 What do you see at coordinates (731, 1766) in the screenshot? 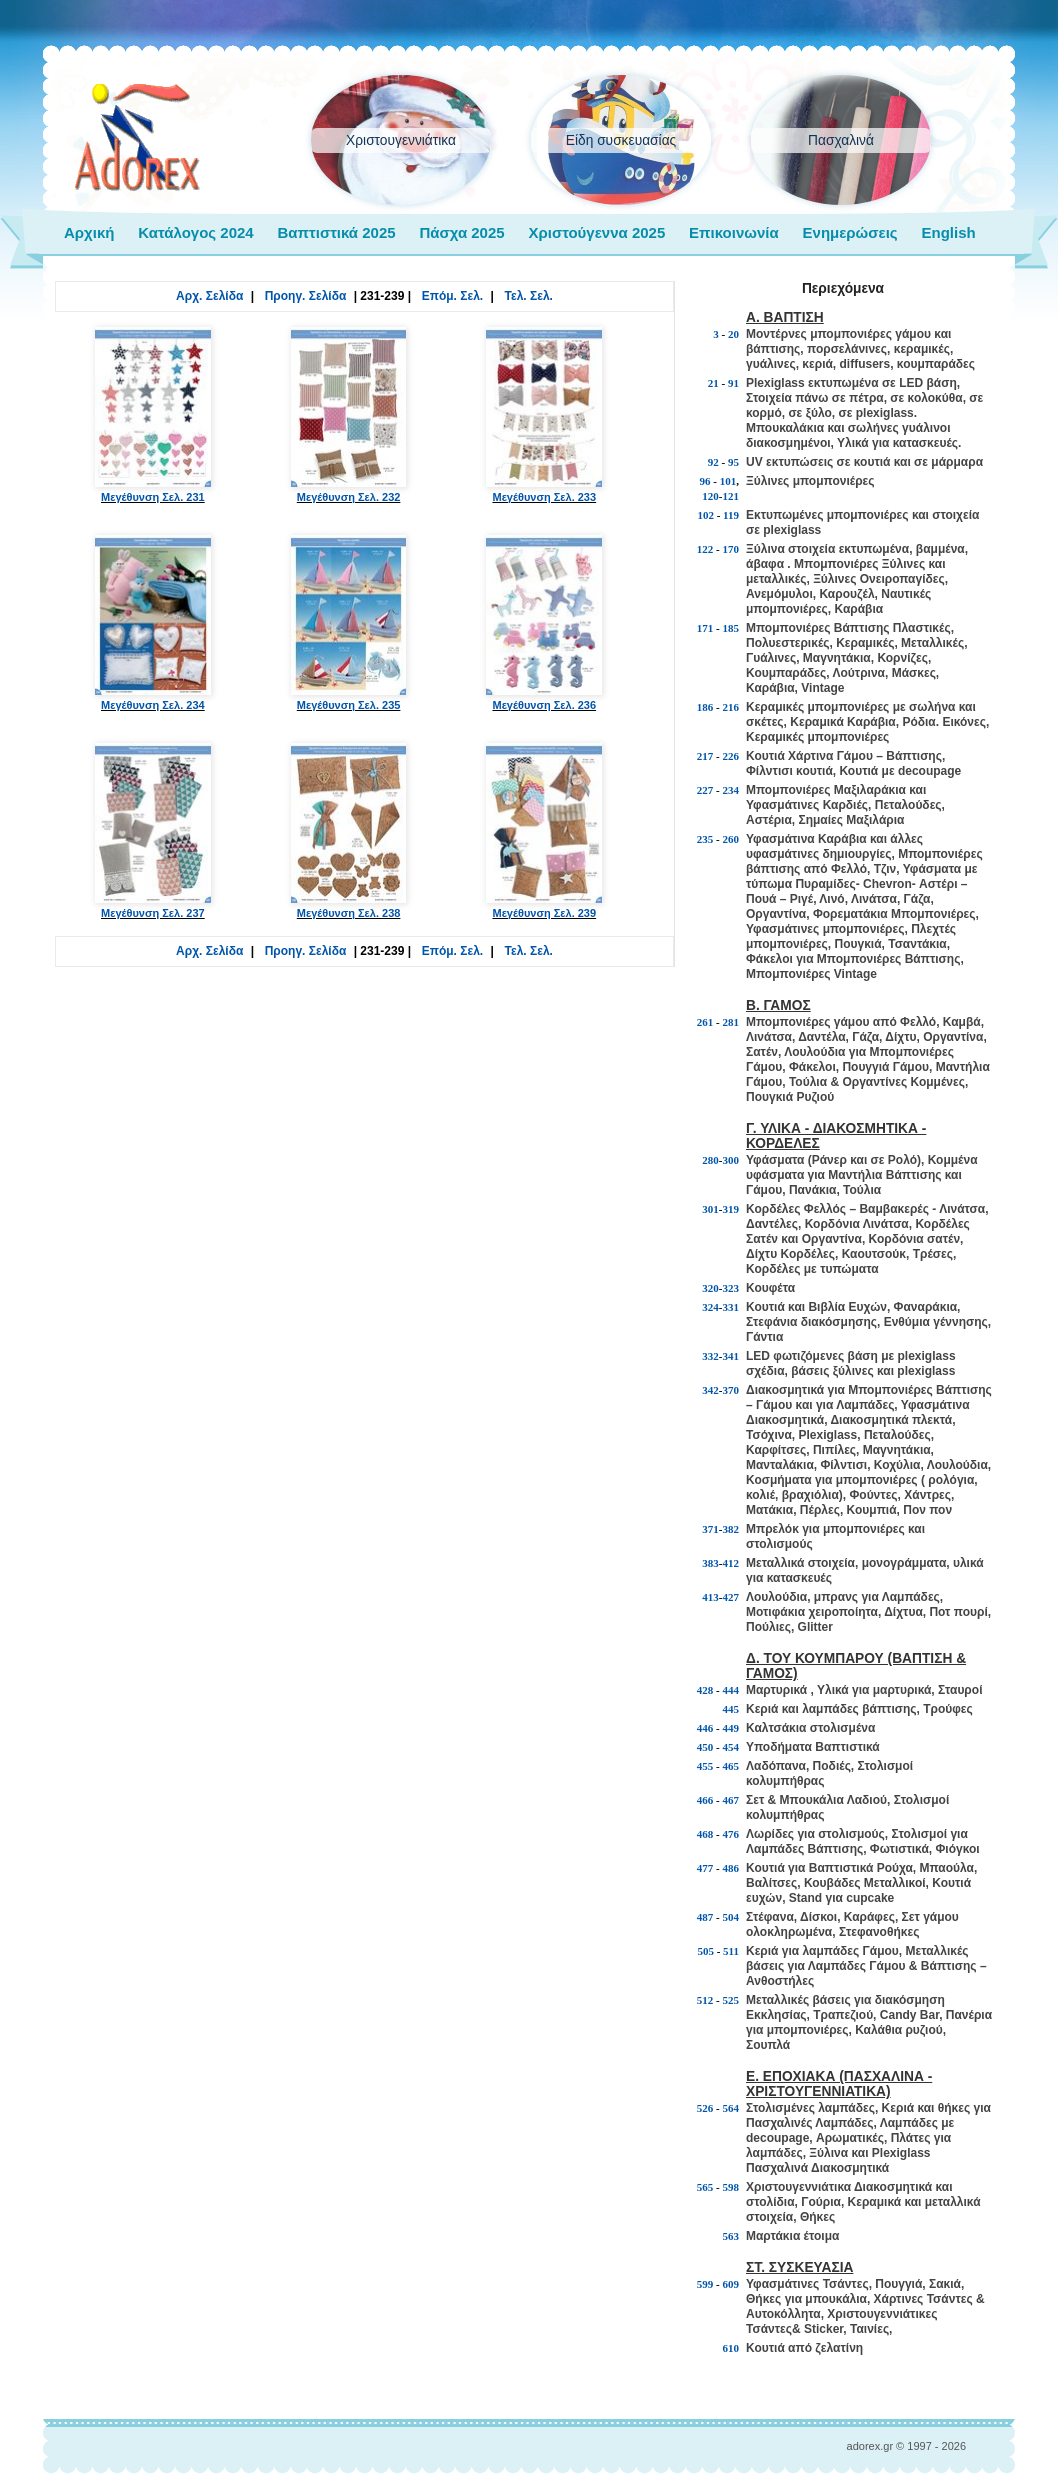
I see `465` at bounding box center [731, 1766].